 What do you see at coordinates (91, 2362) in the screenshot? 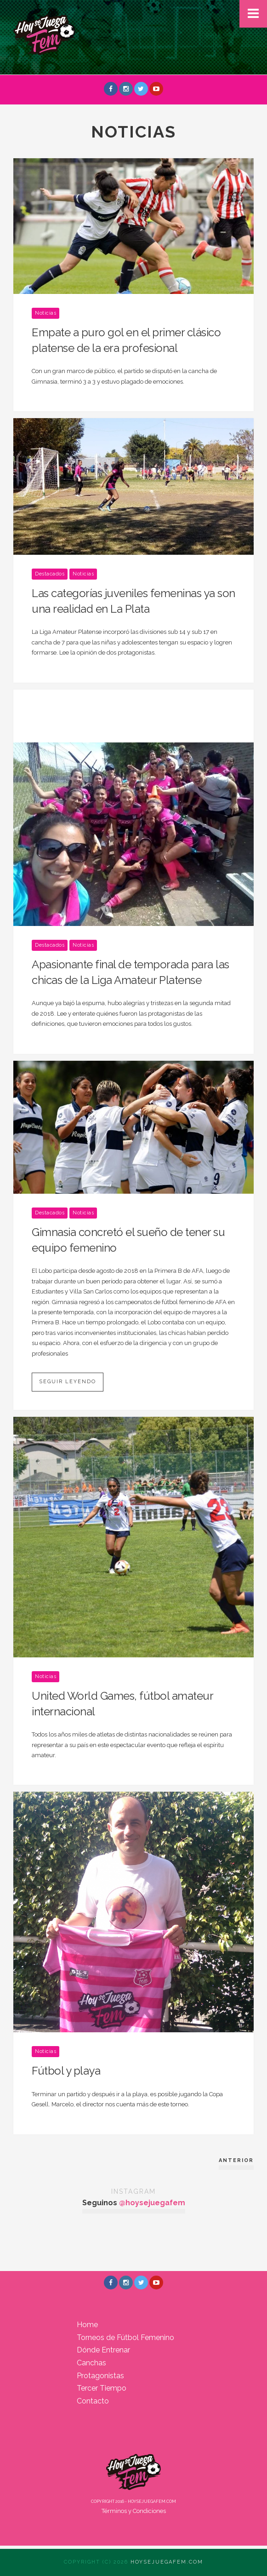
I see `Canchas` at bounding box center [91, 2362].